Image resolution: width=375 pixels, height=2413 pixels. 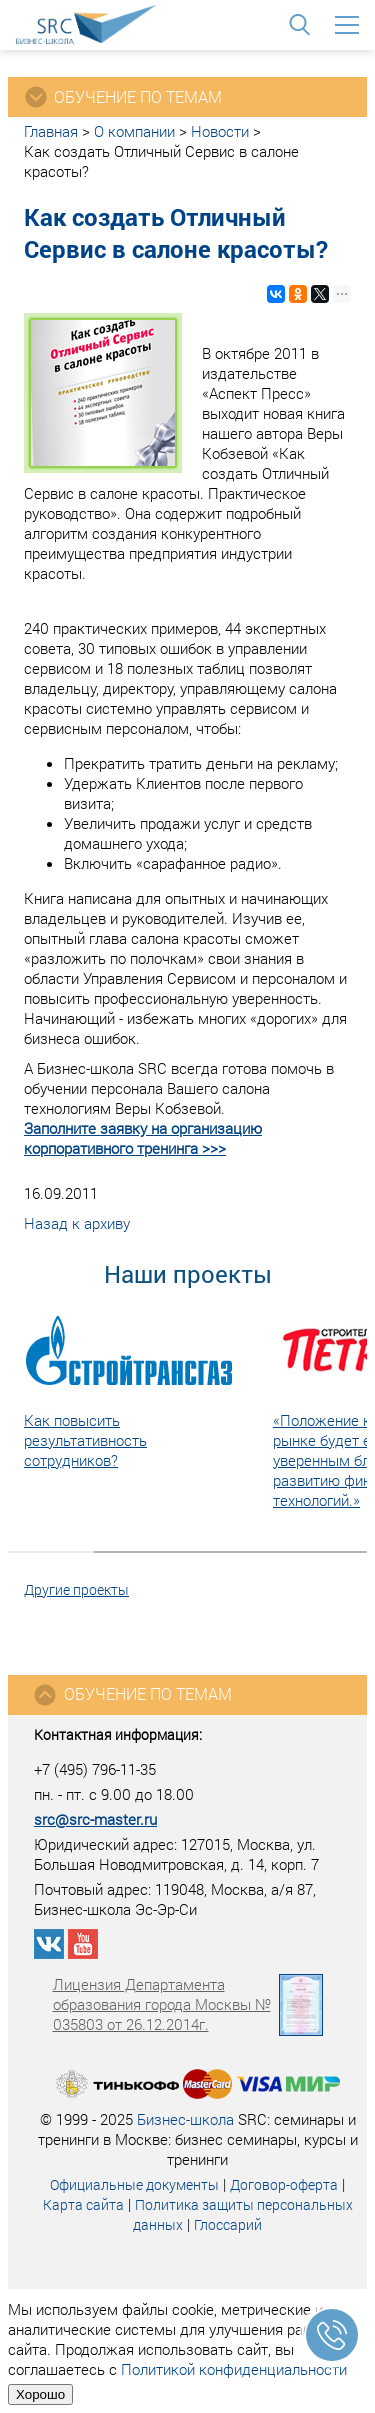 I want to click on Обучение по темам, so click(x=132, y=1695).